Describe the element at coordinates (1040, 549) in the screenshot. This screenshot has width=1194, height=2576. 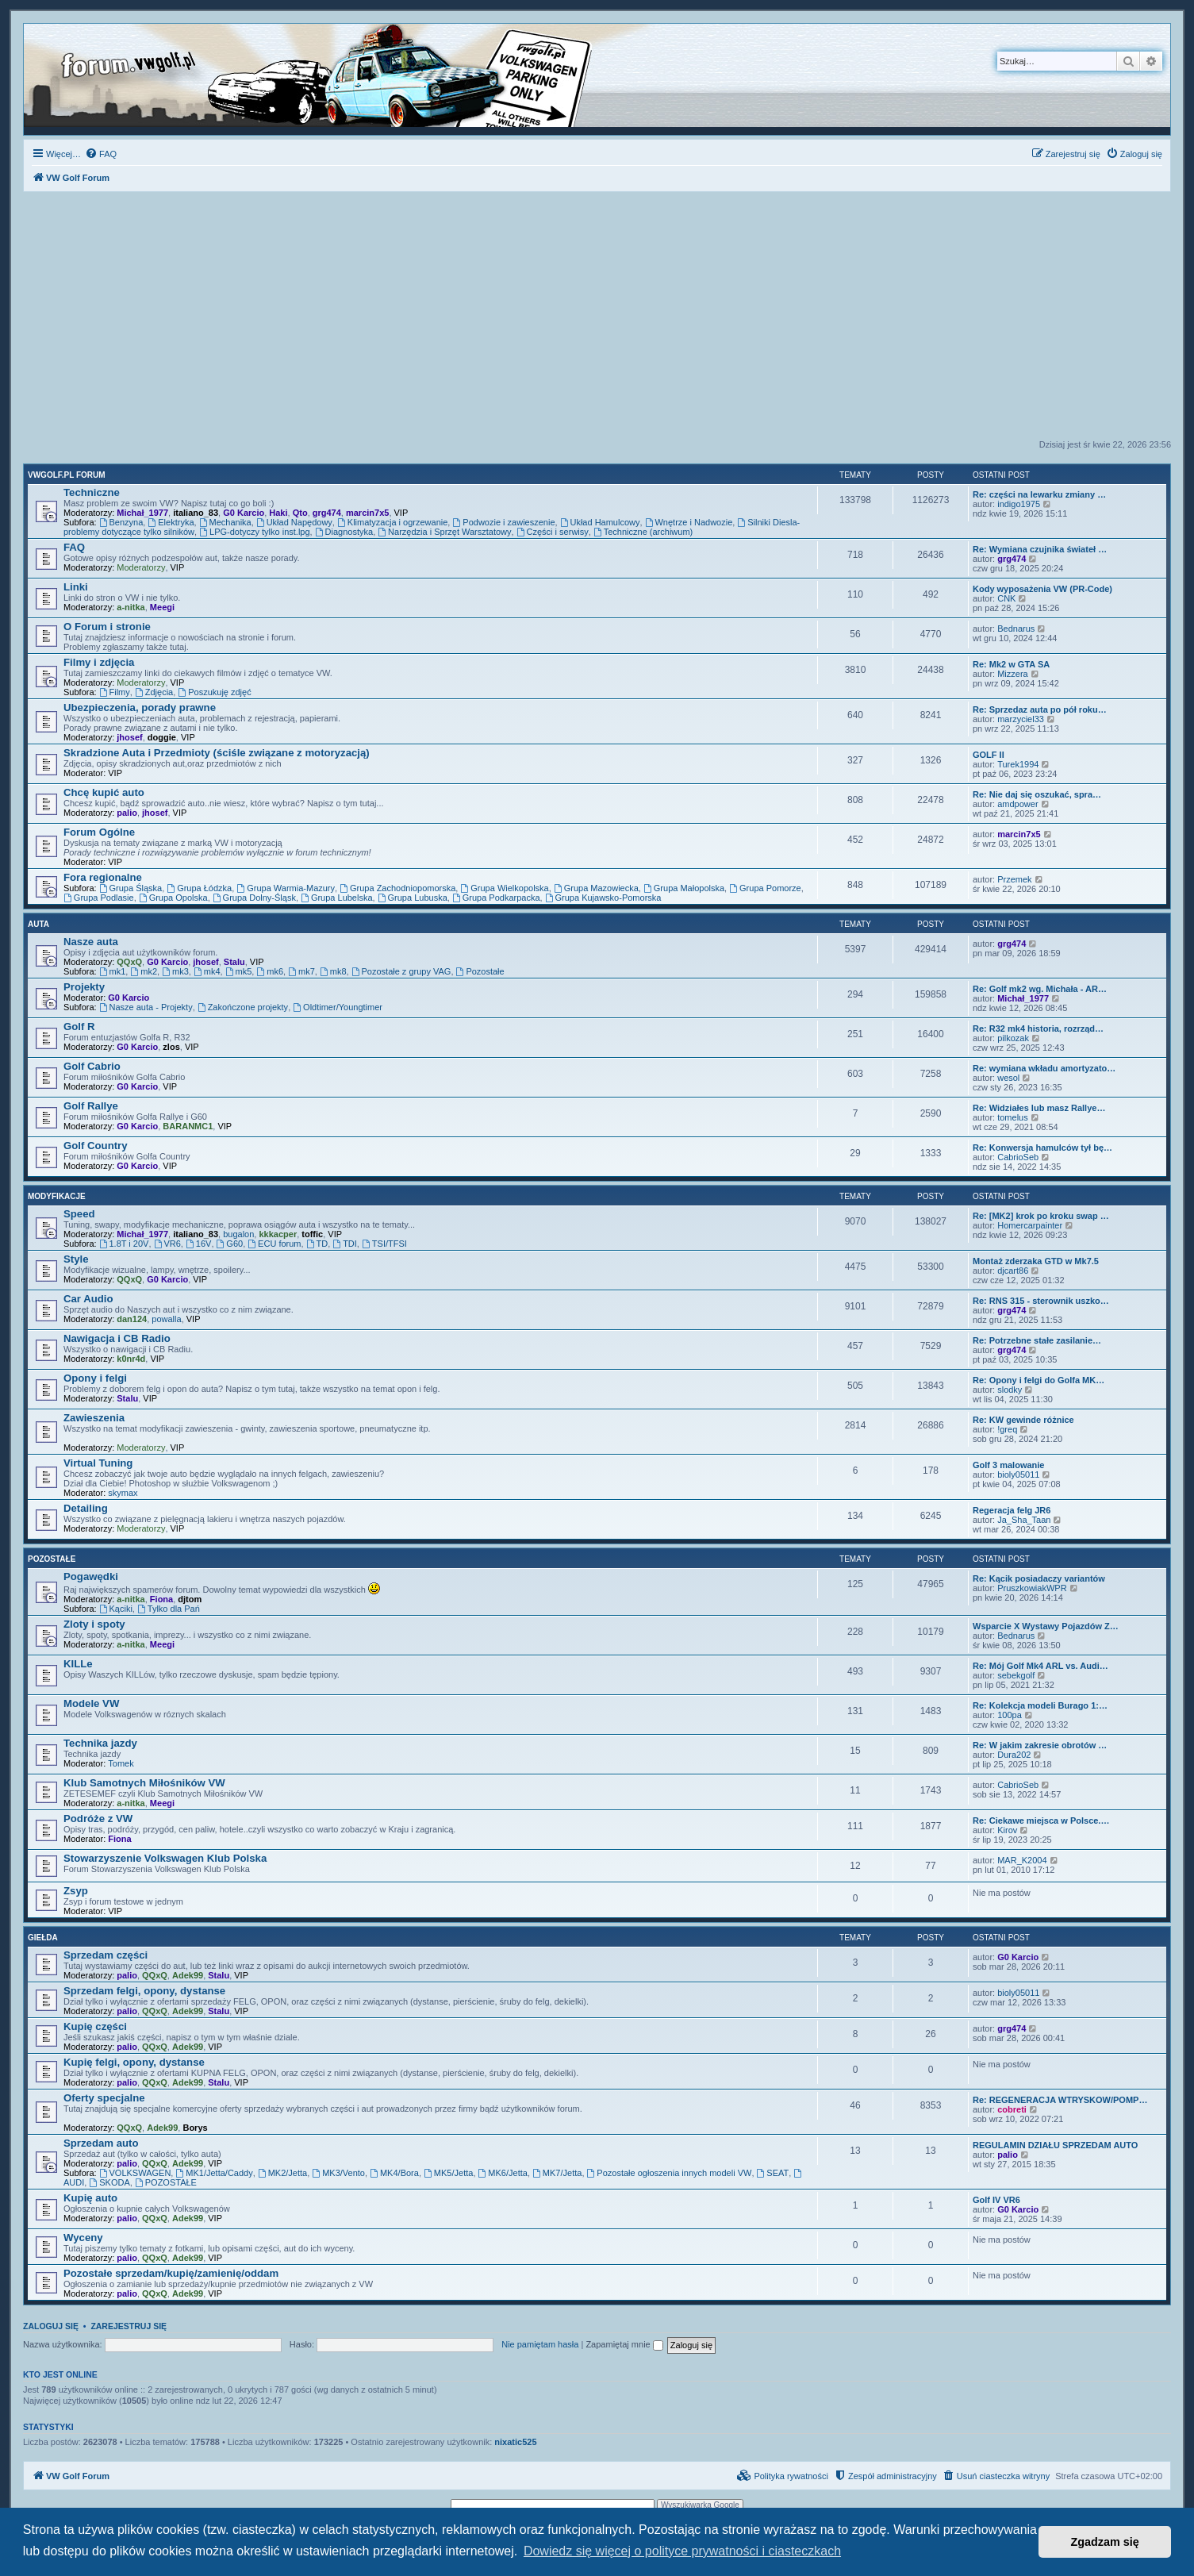
I see `Re: Wymiana czujnika świateł …` at that location.